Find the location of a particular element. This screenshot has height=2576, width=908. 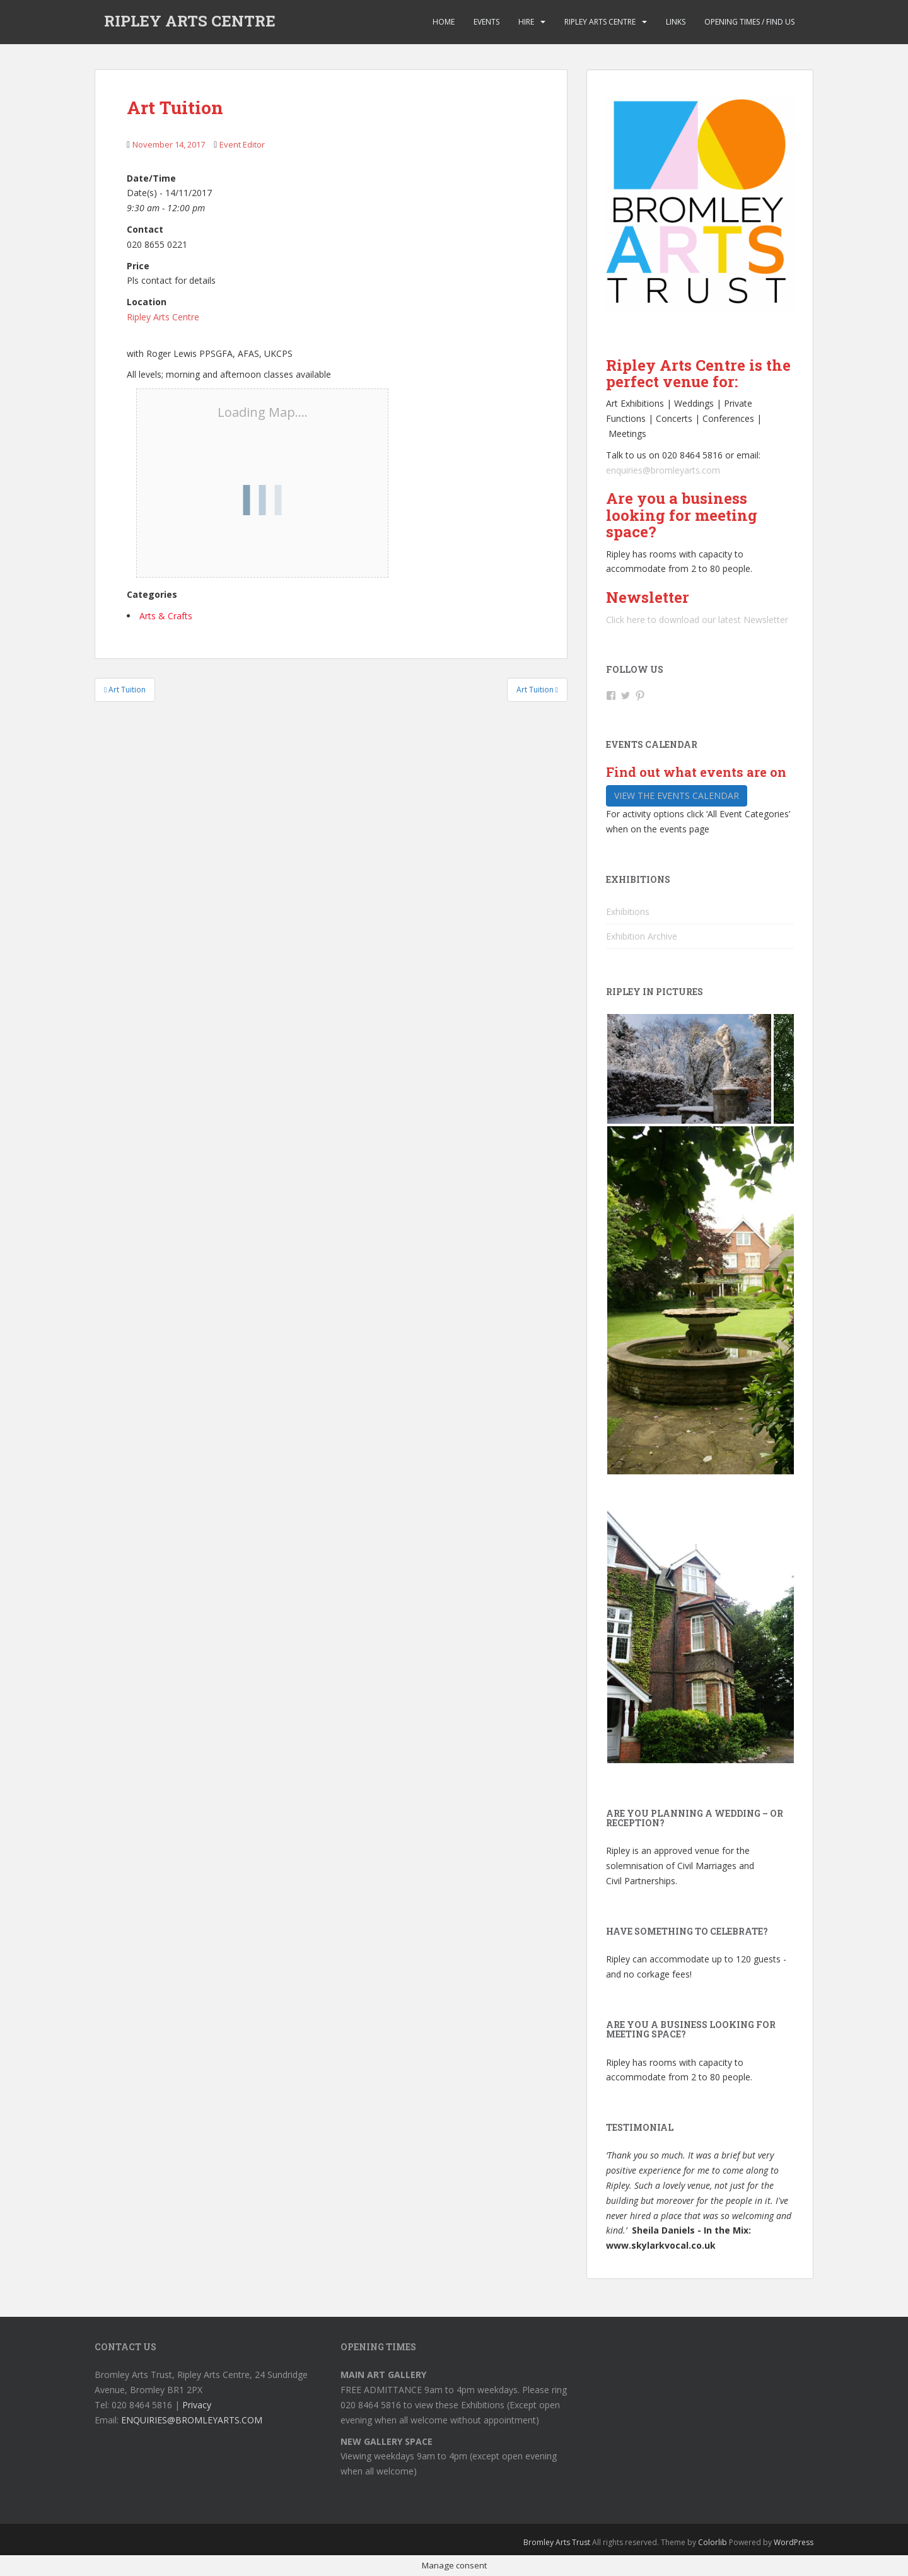

Exhibition Archive is located at coordinates (641, 936).